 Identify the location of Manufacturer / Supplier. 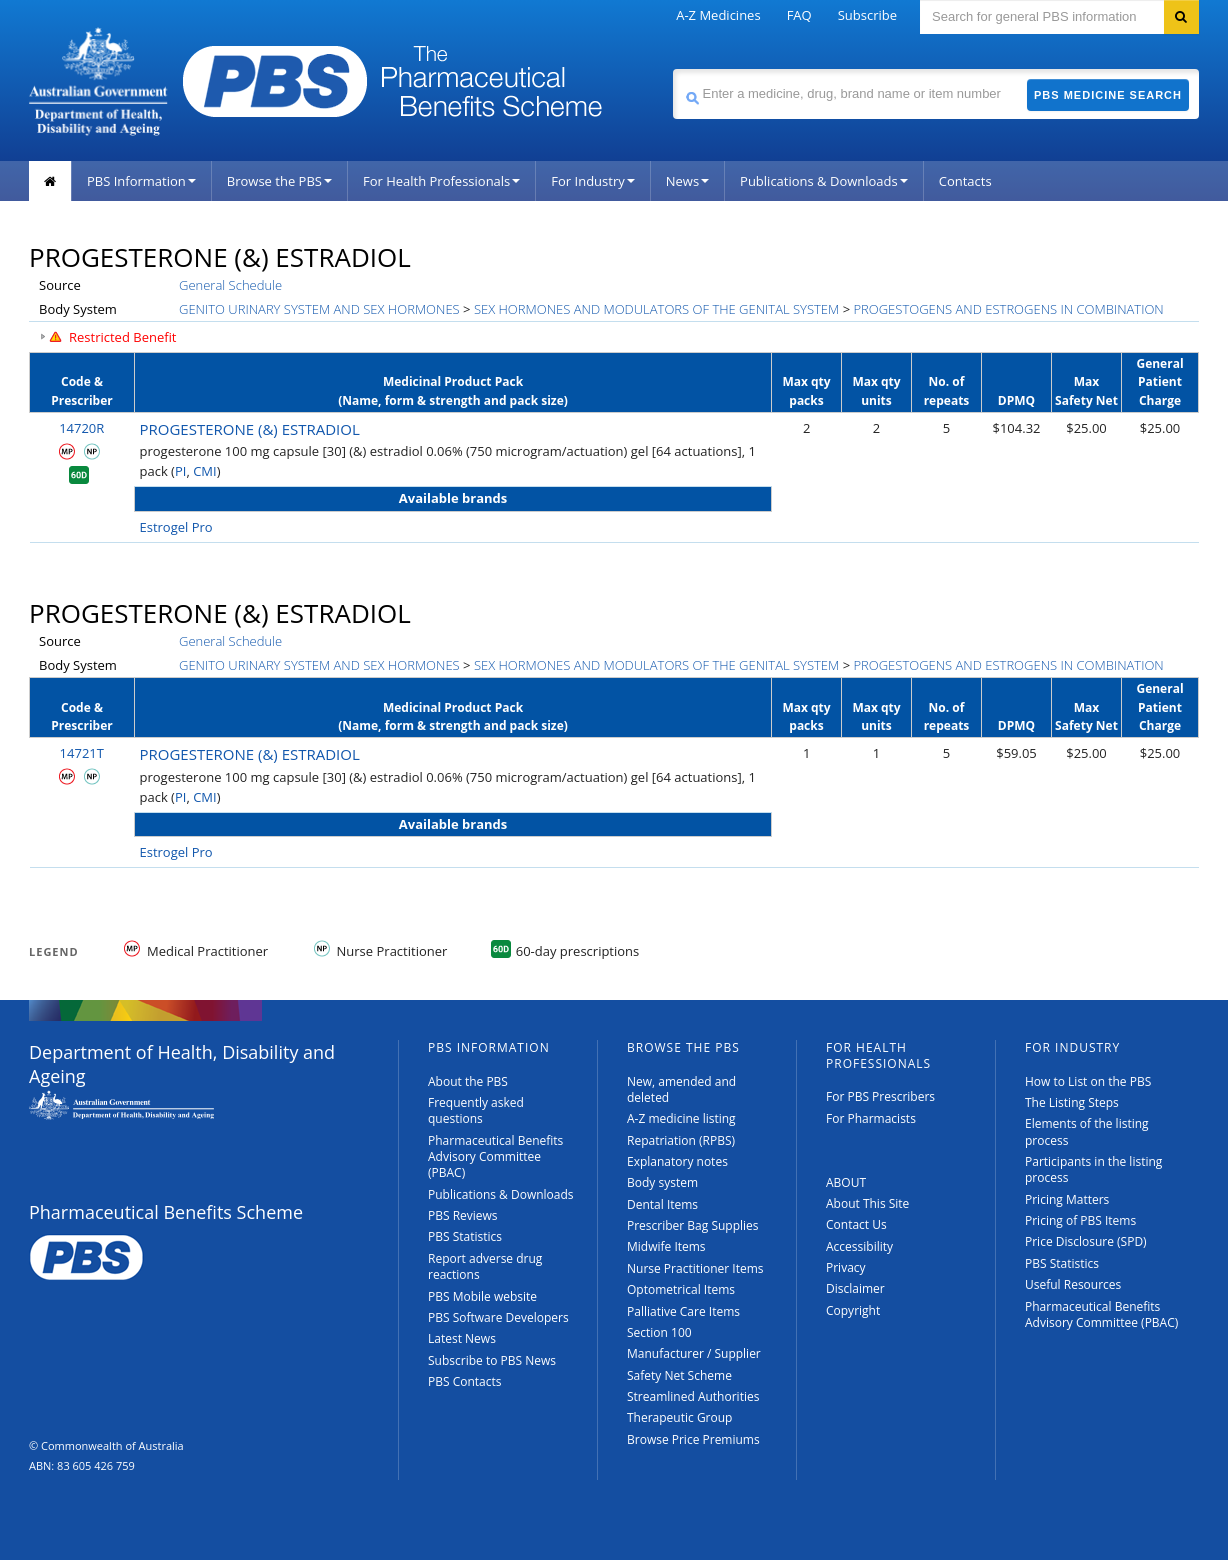
(694, 1353).